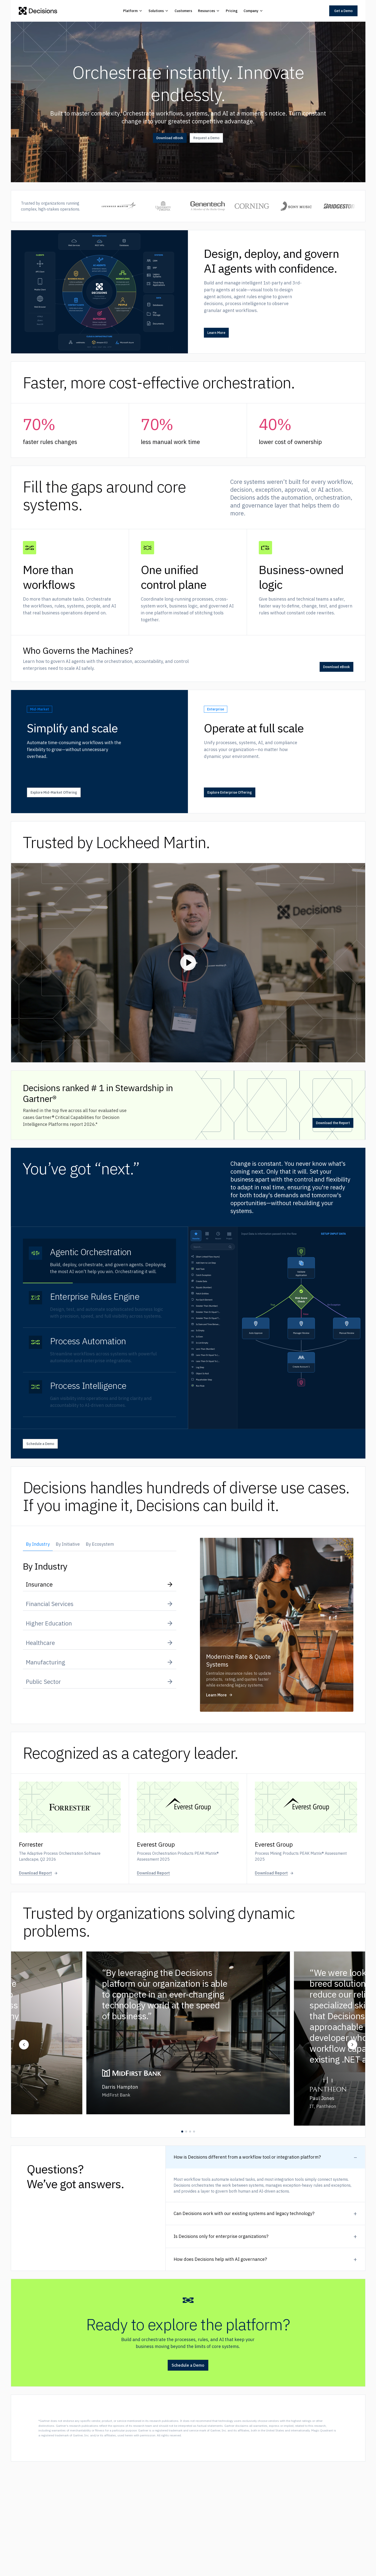 The width and height of the screenshot is (376, 2576). What do you see at coordinates (24, 2045) in the screenshot?
I see `[Previous slide]` at bounding box center [24, 2045].